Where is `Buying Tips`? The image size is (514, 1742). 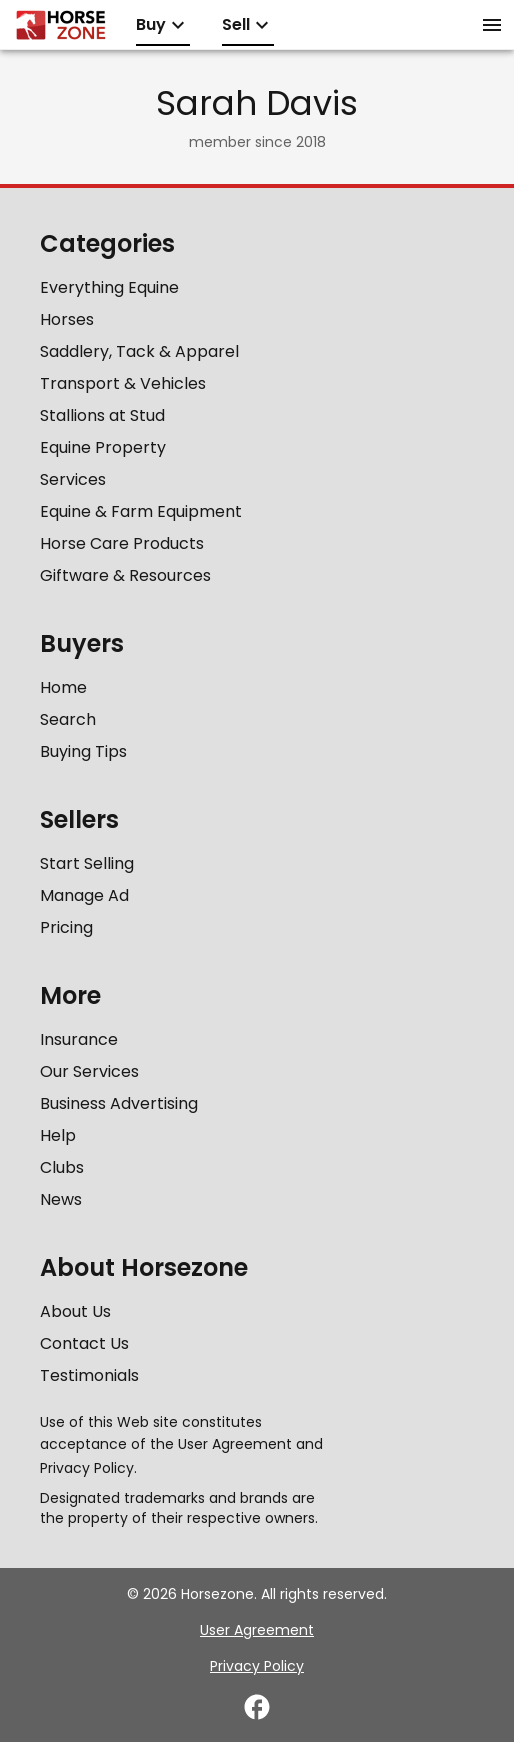
Buying Tips is located at coordinates (83, 751).